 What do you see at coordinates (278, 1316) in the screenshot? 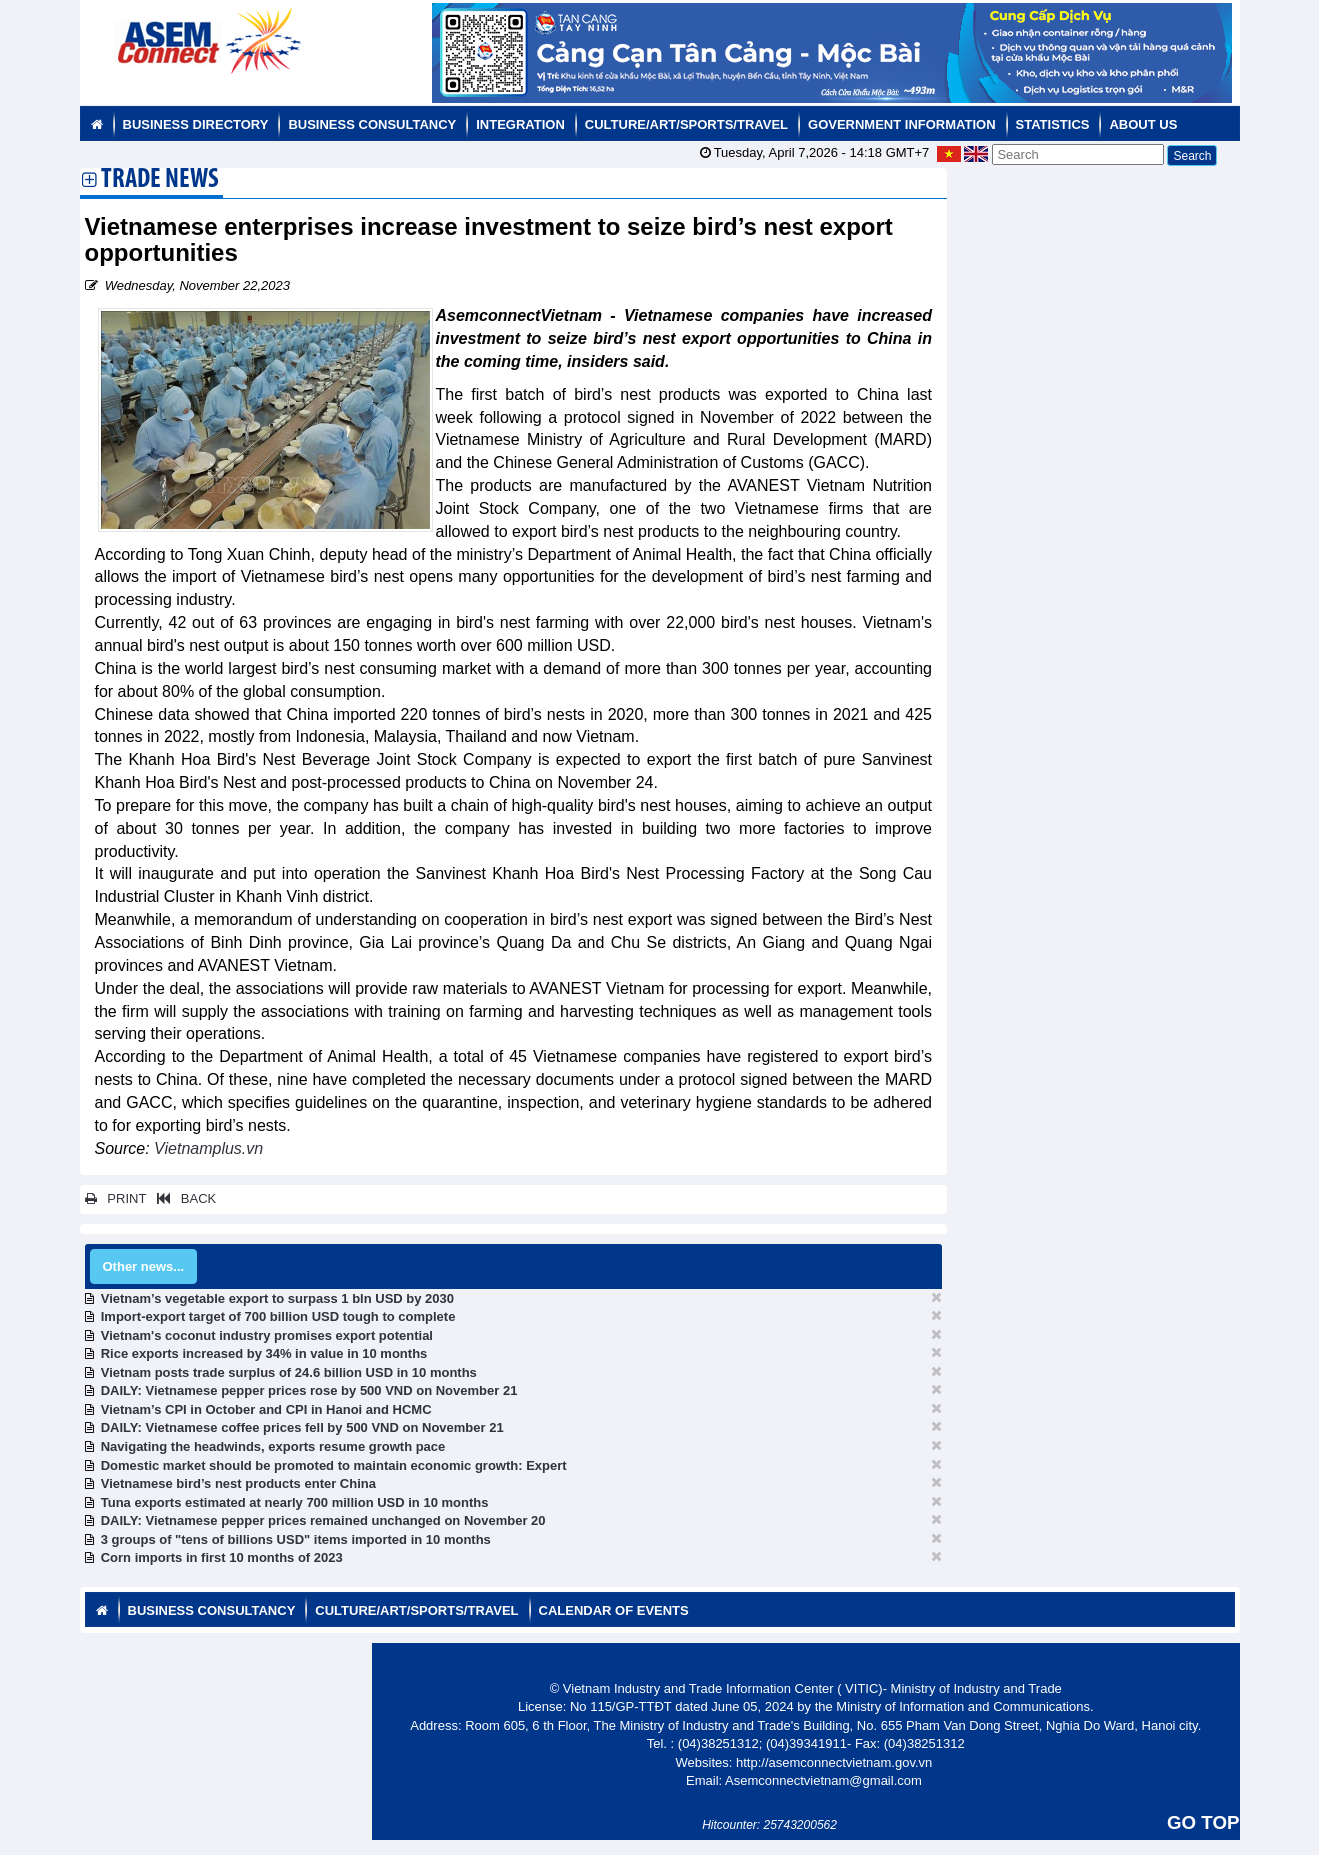
I see `Import-export target of 700 billion USD tough to complete` at bounding box center [278, 1316].